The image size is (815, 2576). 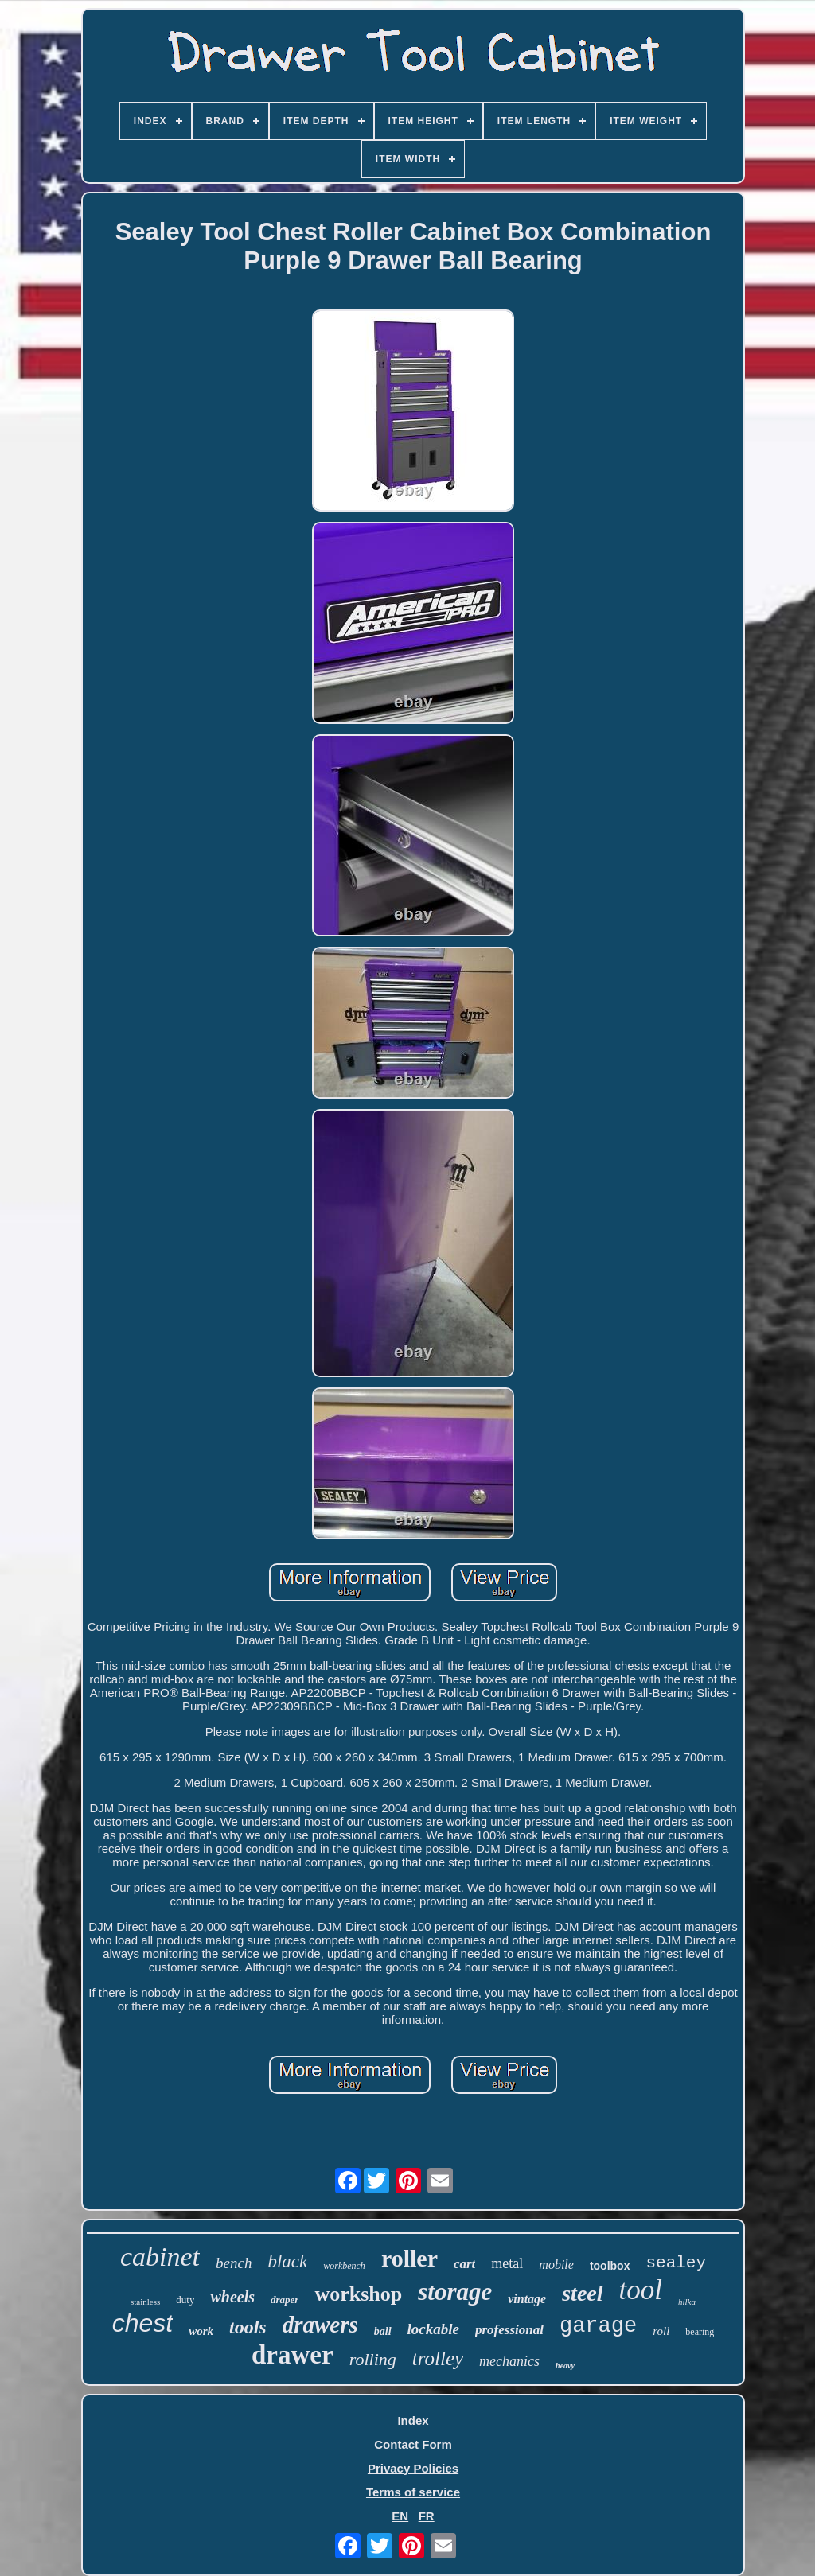 I want to click on steel, so click(x=582, y=2293).